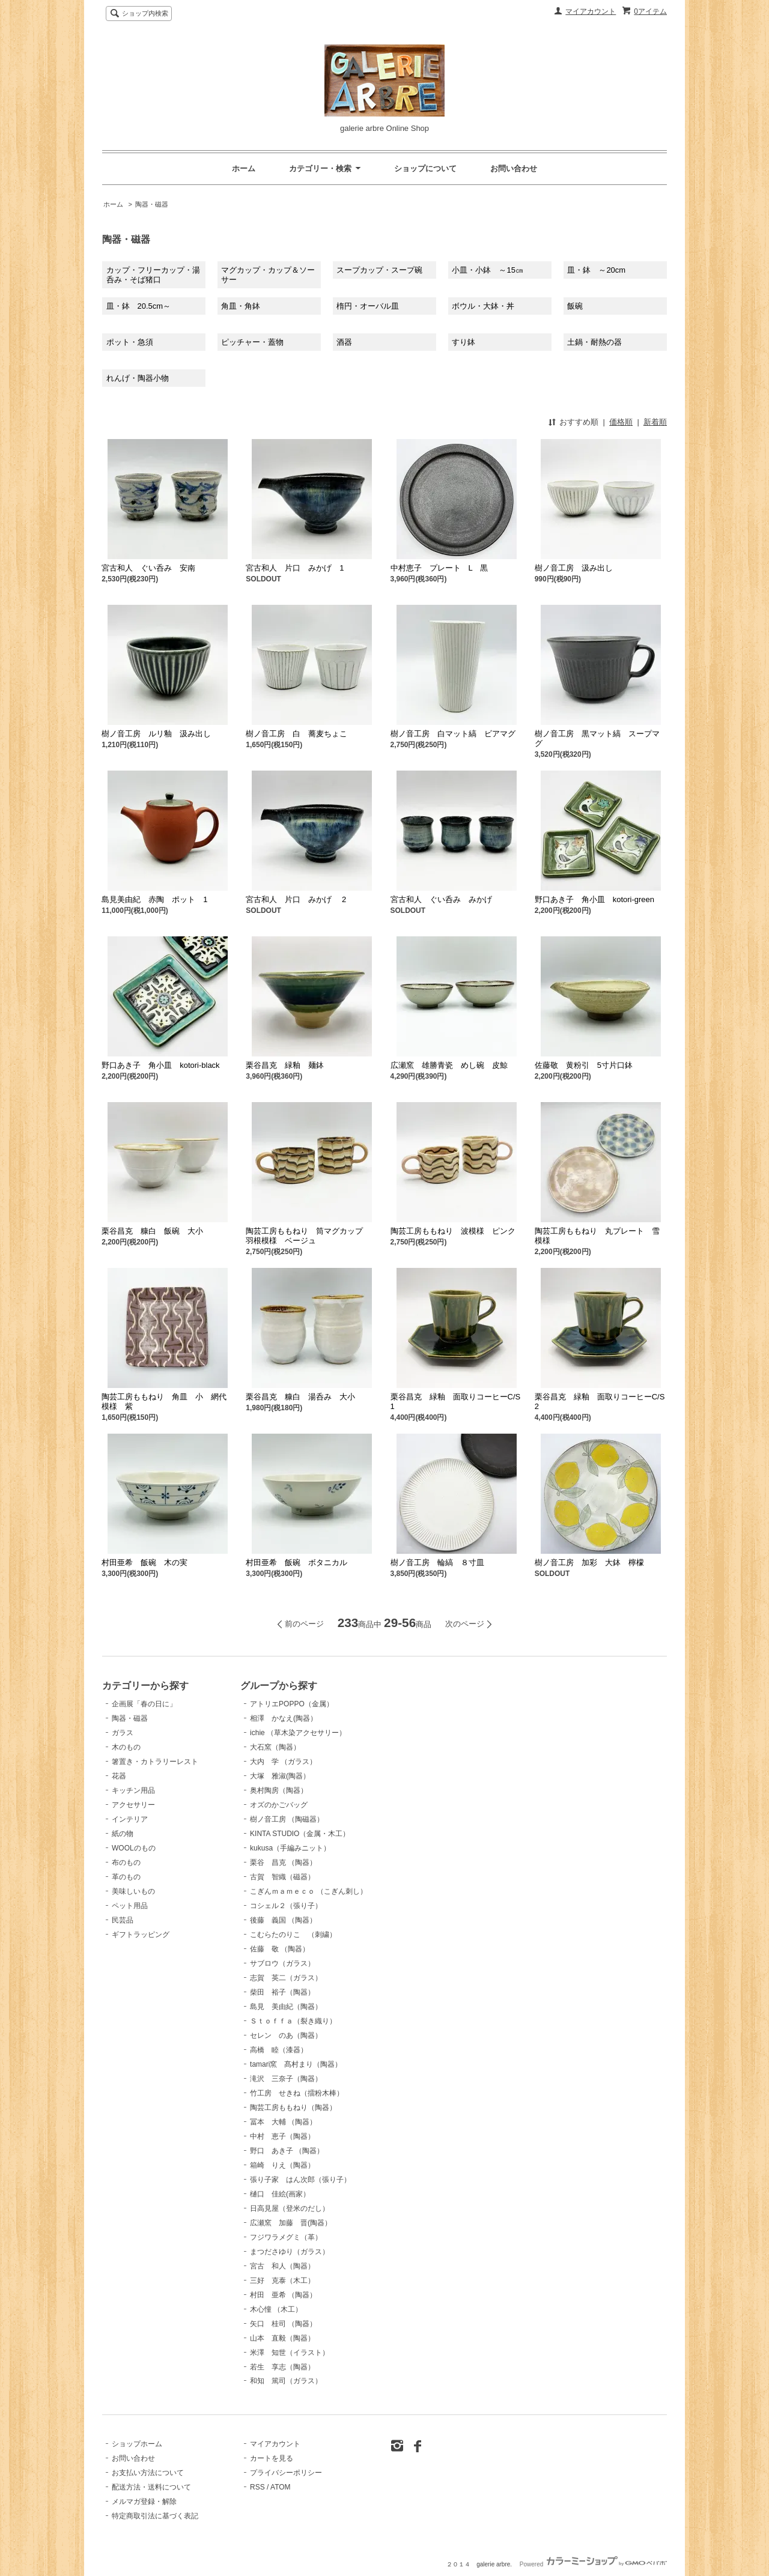  Describe the element at coordinates (596, 269) in the screenshot. I see `皿・鉢 ～20cm` at that location.